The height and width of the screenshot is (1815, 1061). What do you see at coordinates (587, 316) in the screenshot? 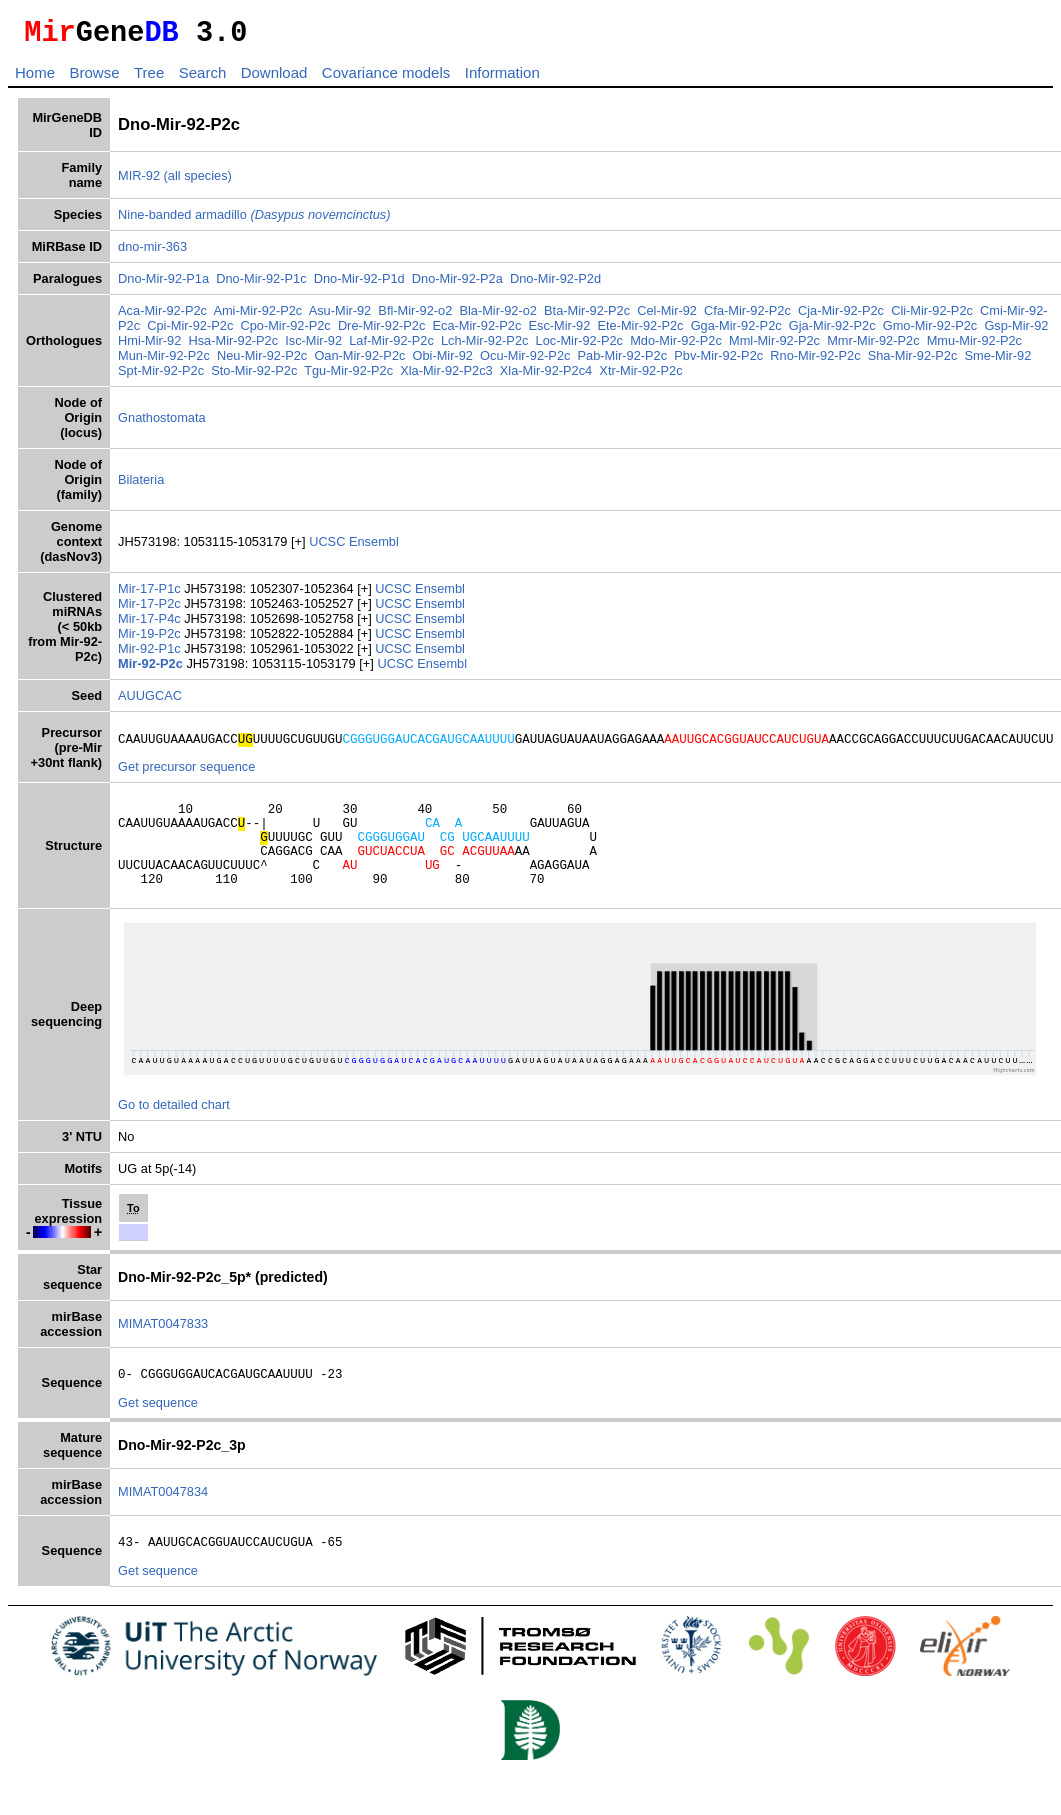
I see `Bta-Mir-92-P2c` at bounding box center [587, 316].